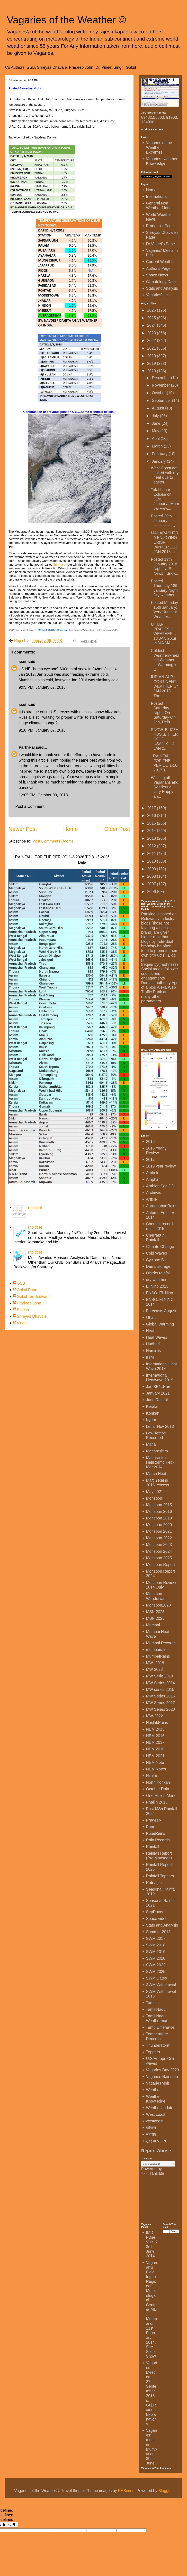 This screenshot has width=187, height=2576. I want to click on Monsoon2020, so click(158, 1605).